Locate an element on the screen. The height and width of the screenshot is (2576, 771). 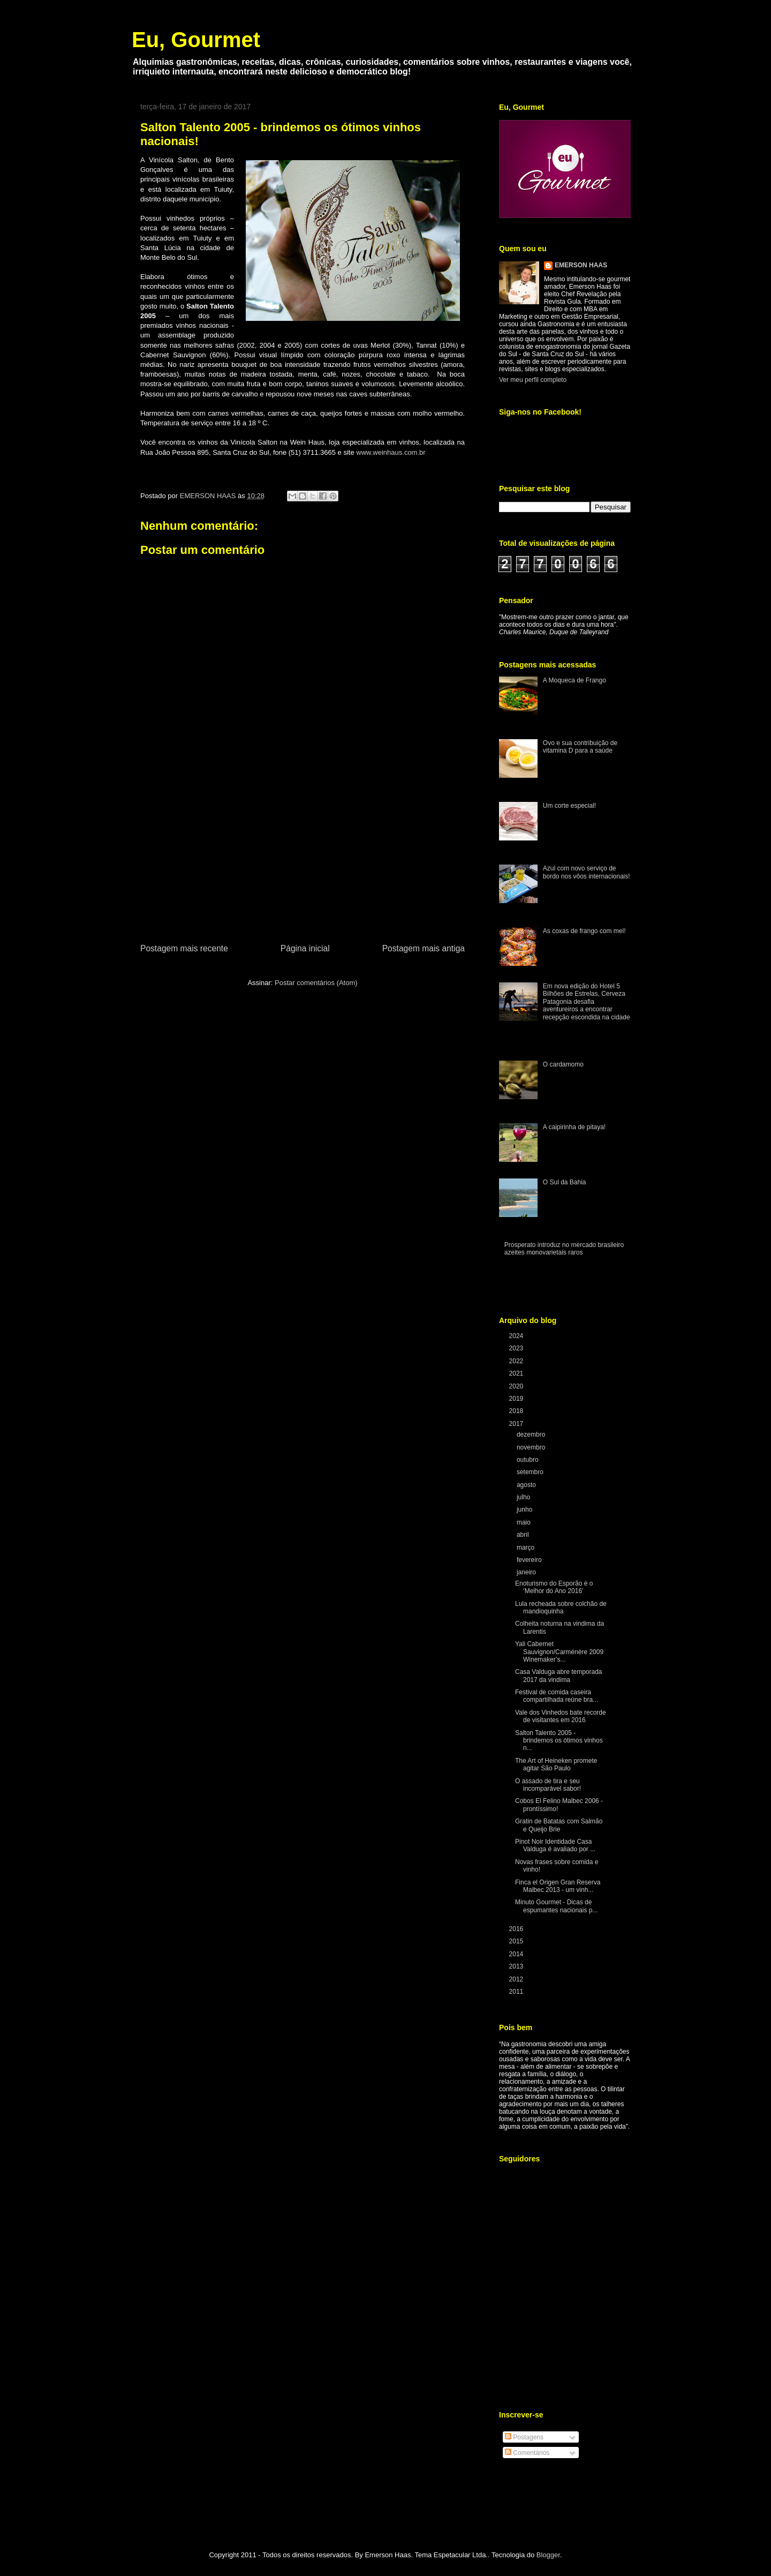
2012 is located at coordinates (517, 1979).